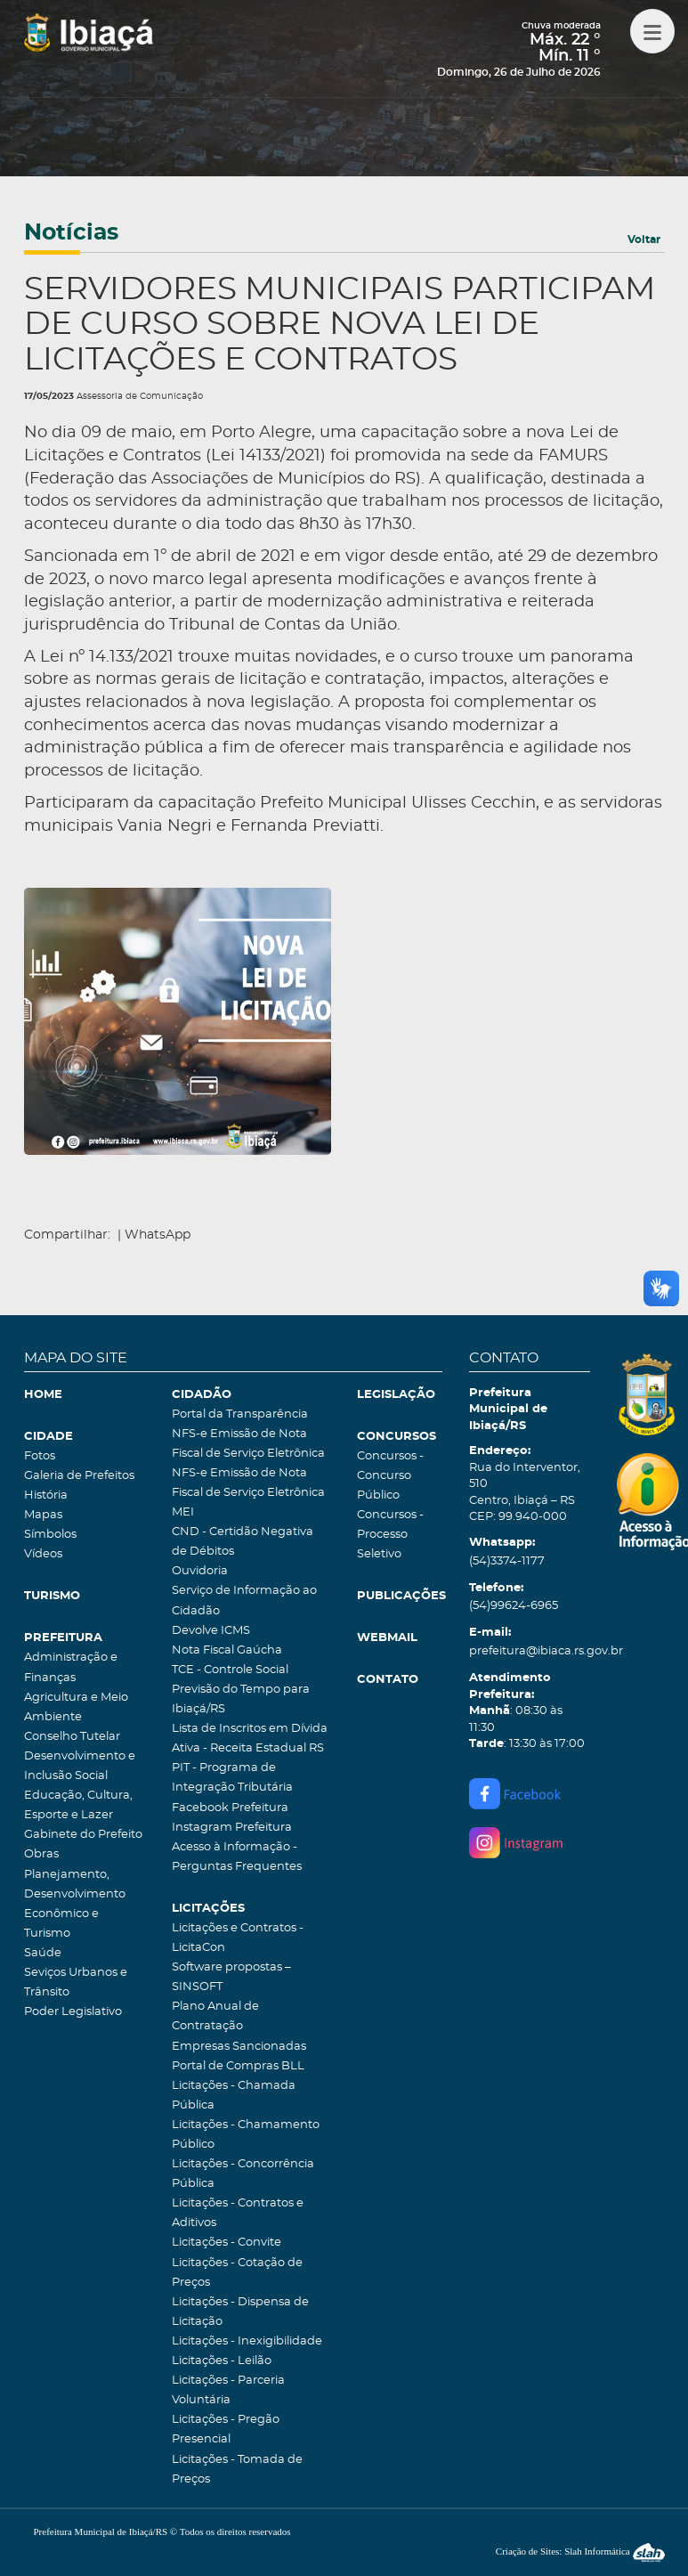 Image resolution: width=688 pixels, height=2576 pixels. I want to click on Ouvidoria, so click(200, 1571).